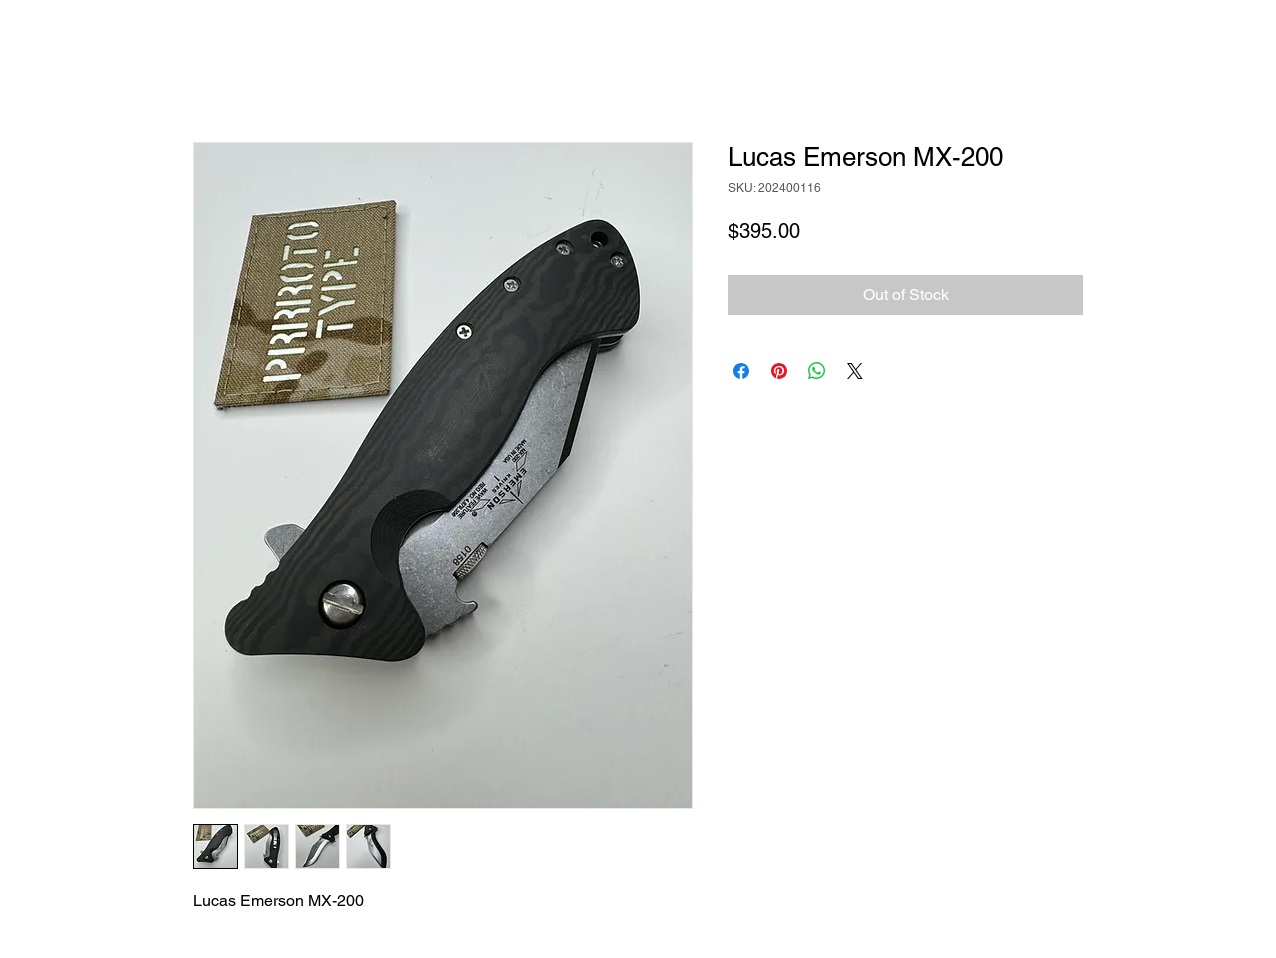 The height and width of the screenshot is (958, 1276). Describe the element at coordinates (855, 371) in the screenshot. I see `[Share on X]` at that location.